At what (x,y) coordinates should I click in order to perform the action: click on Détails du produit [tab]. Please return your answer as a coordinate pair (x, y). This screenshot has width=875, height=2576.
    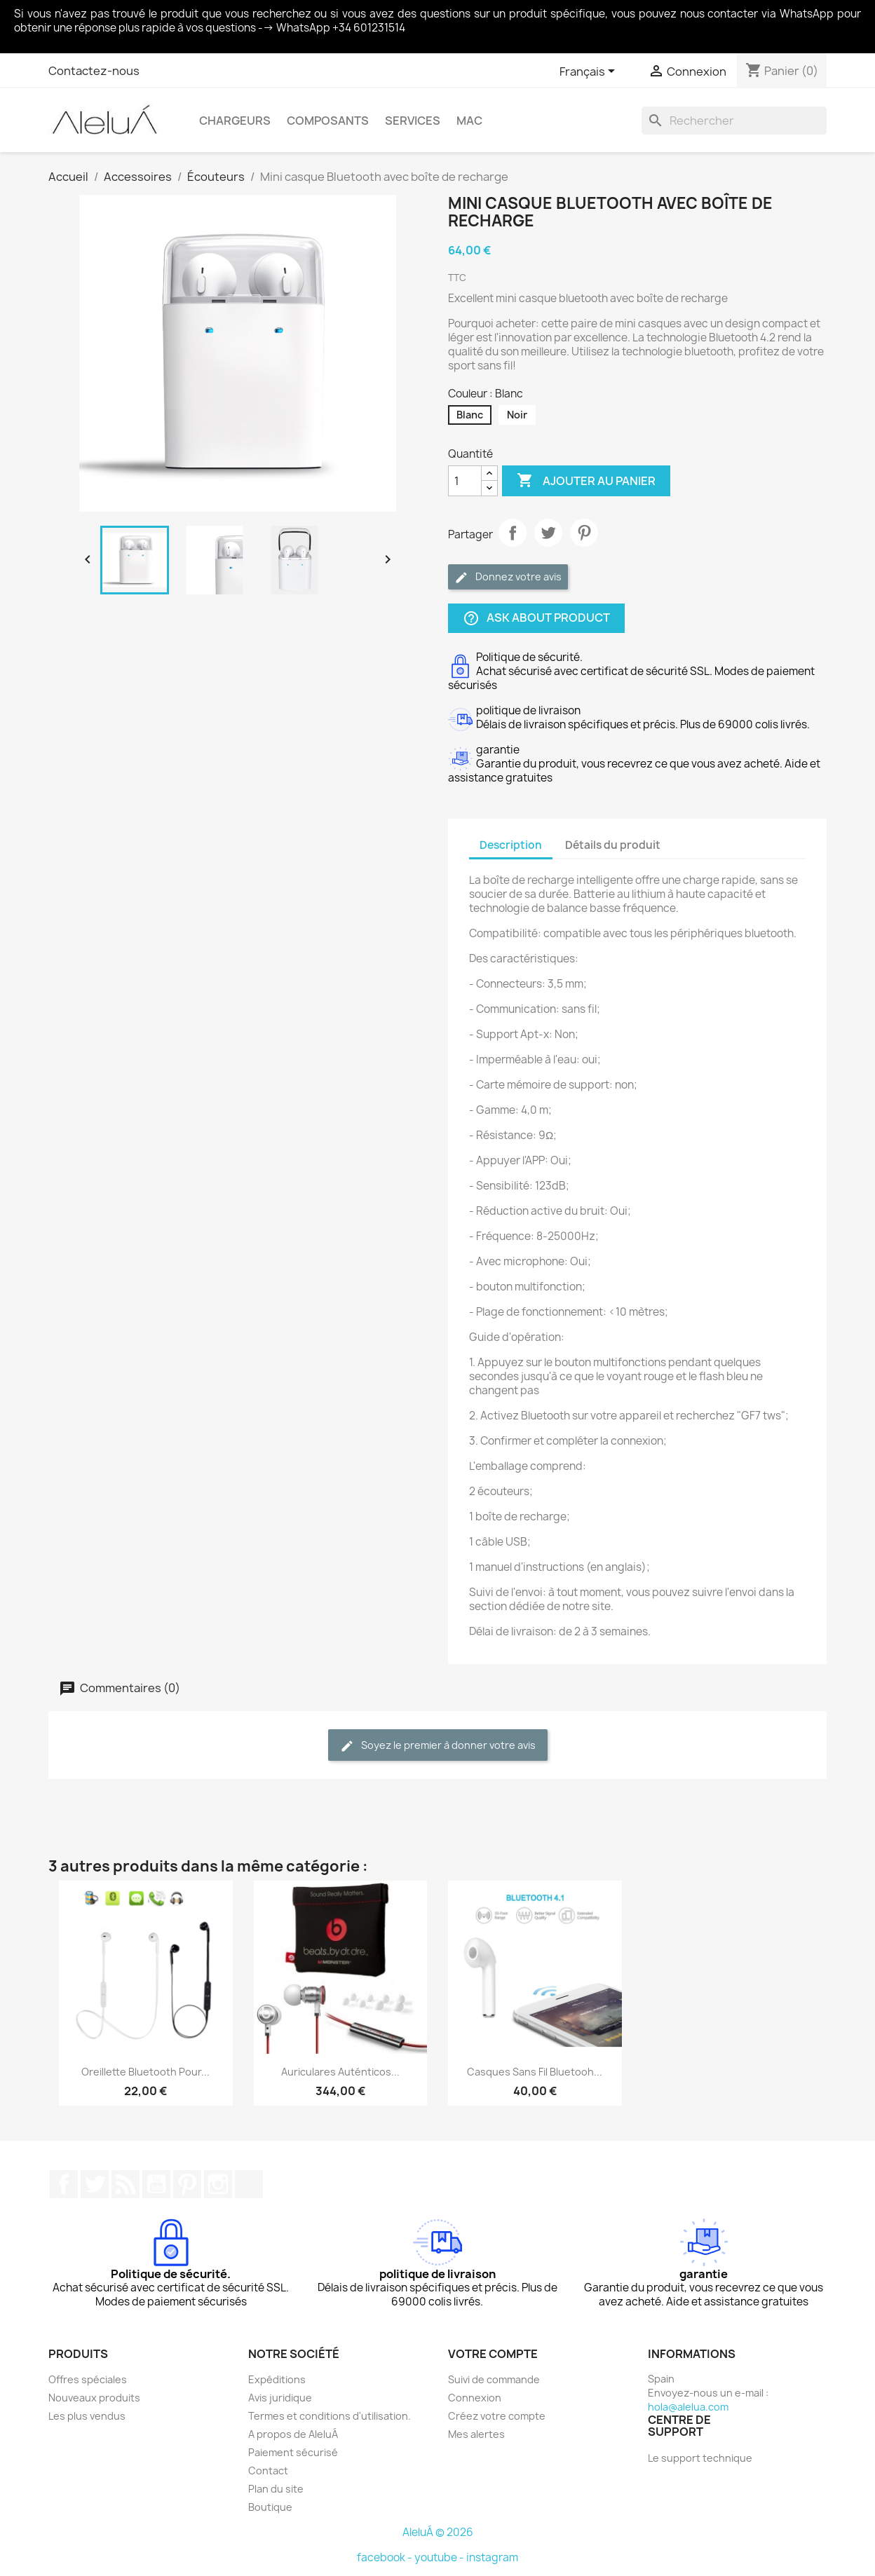
    Looking at the image, I should click on (612, 845).